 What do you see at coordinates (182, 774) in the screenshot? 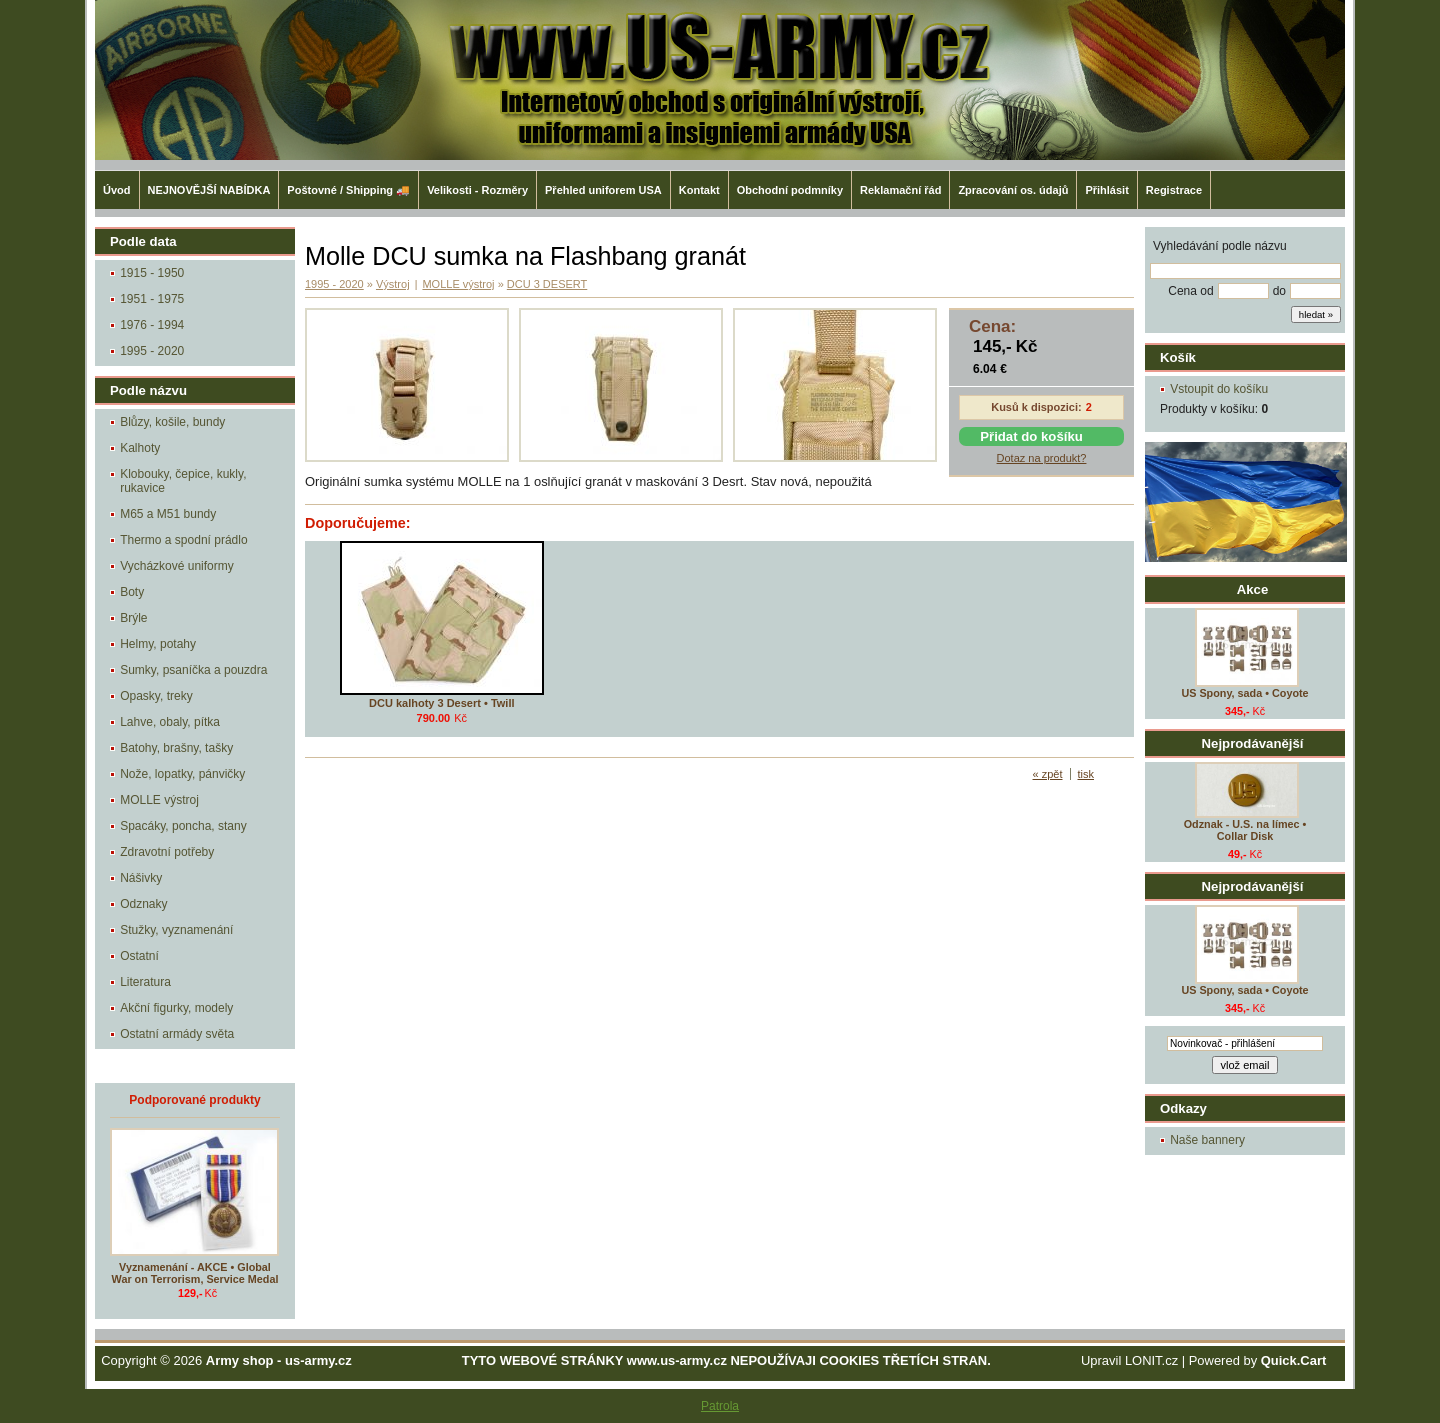
I see `Nože, lopatky, pánvičky` at bounding box center [182, 774].